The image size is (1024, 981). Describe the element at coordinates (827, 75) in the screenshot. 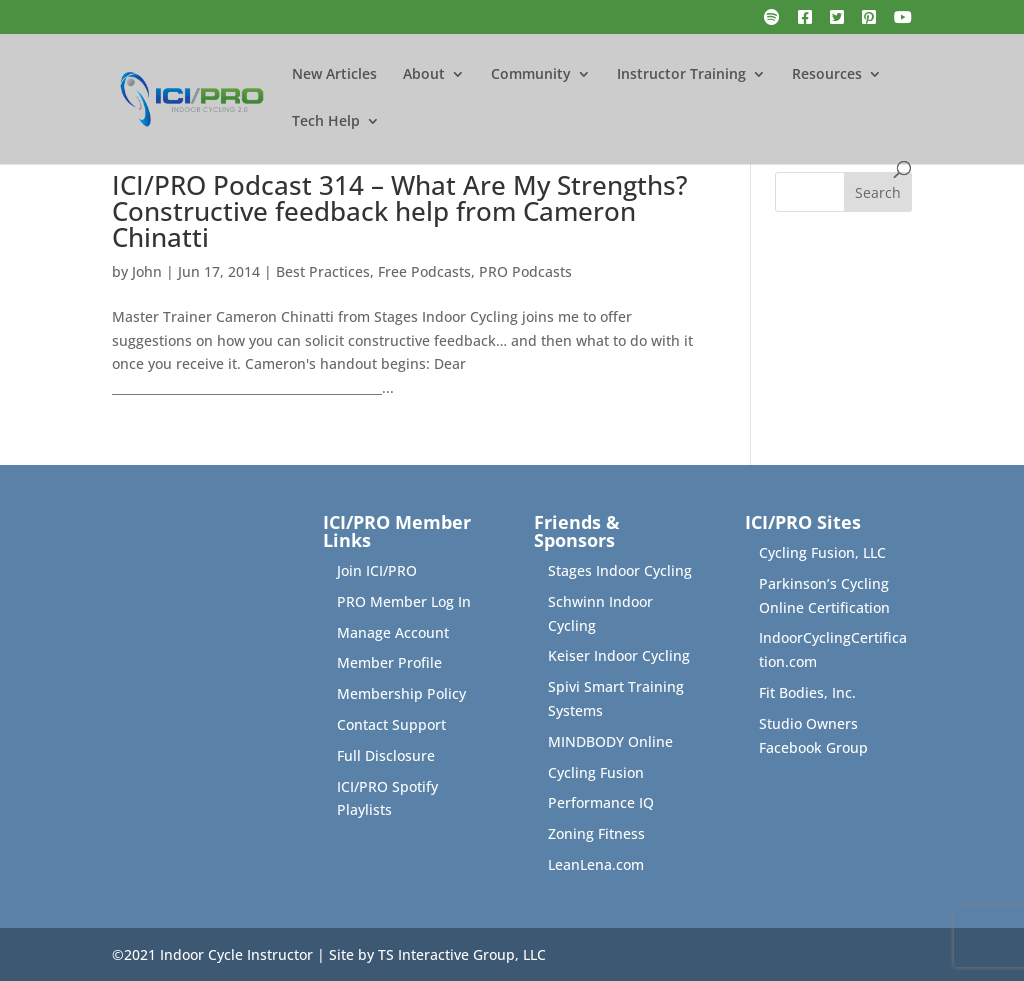

I see `Resources` at that location.